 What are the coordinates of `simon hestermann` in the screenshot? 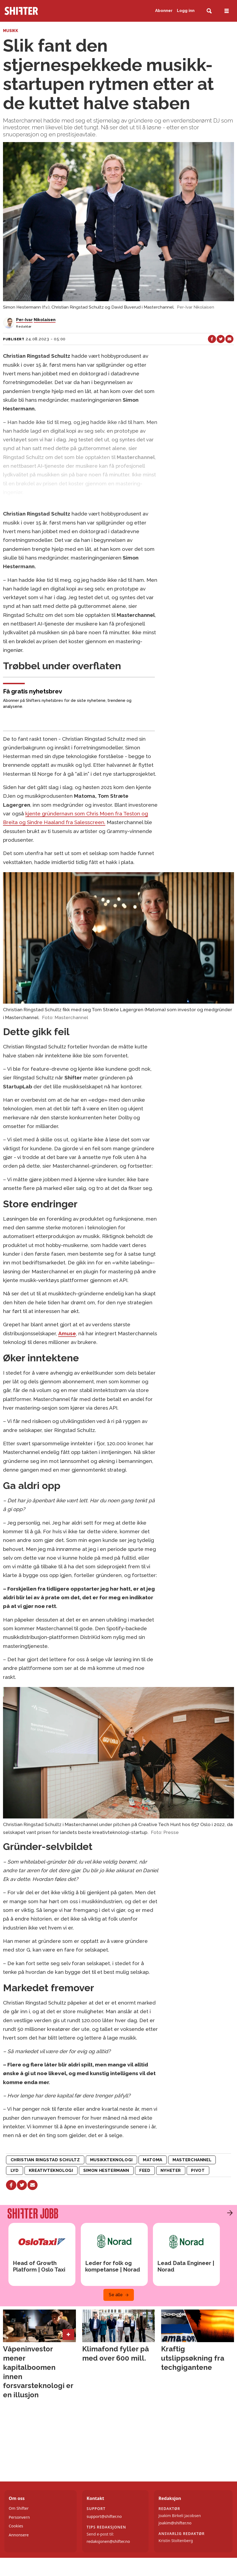 It's located at (106, 2170).